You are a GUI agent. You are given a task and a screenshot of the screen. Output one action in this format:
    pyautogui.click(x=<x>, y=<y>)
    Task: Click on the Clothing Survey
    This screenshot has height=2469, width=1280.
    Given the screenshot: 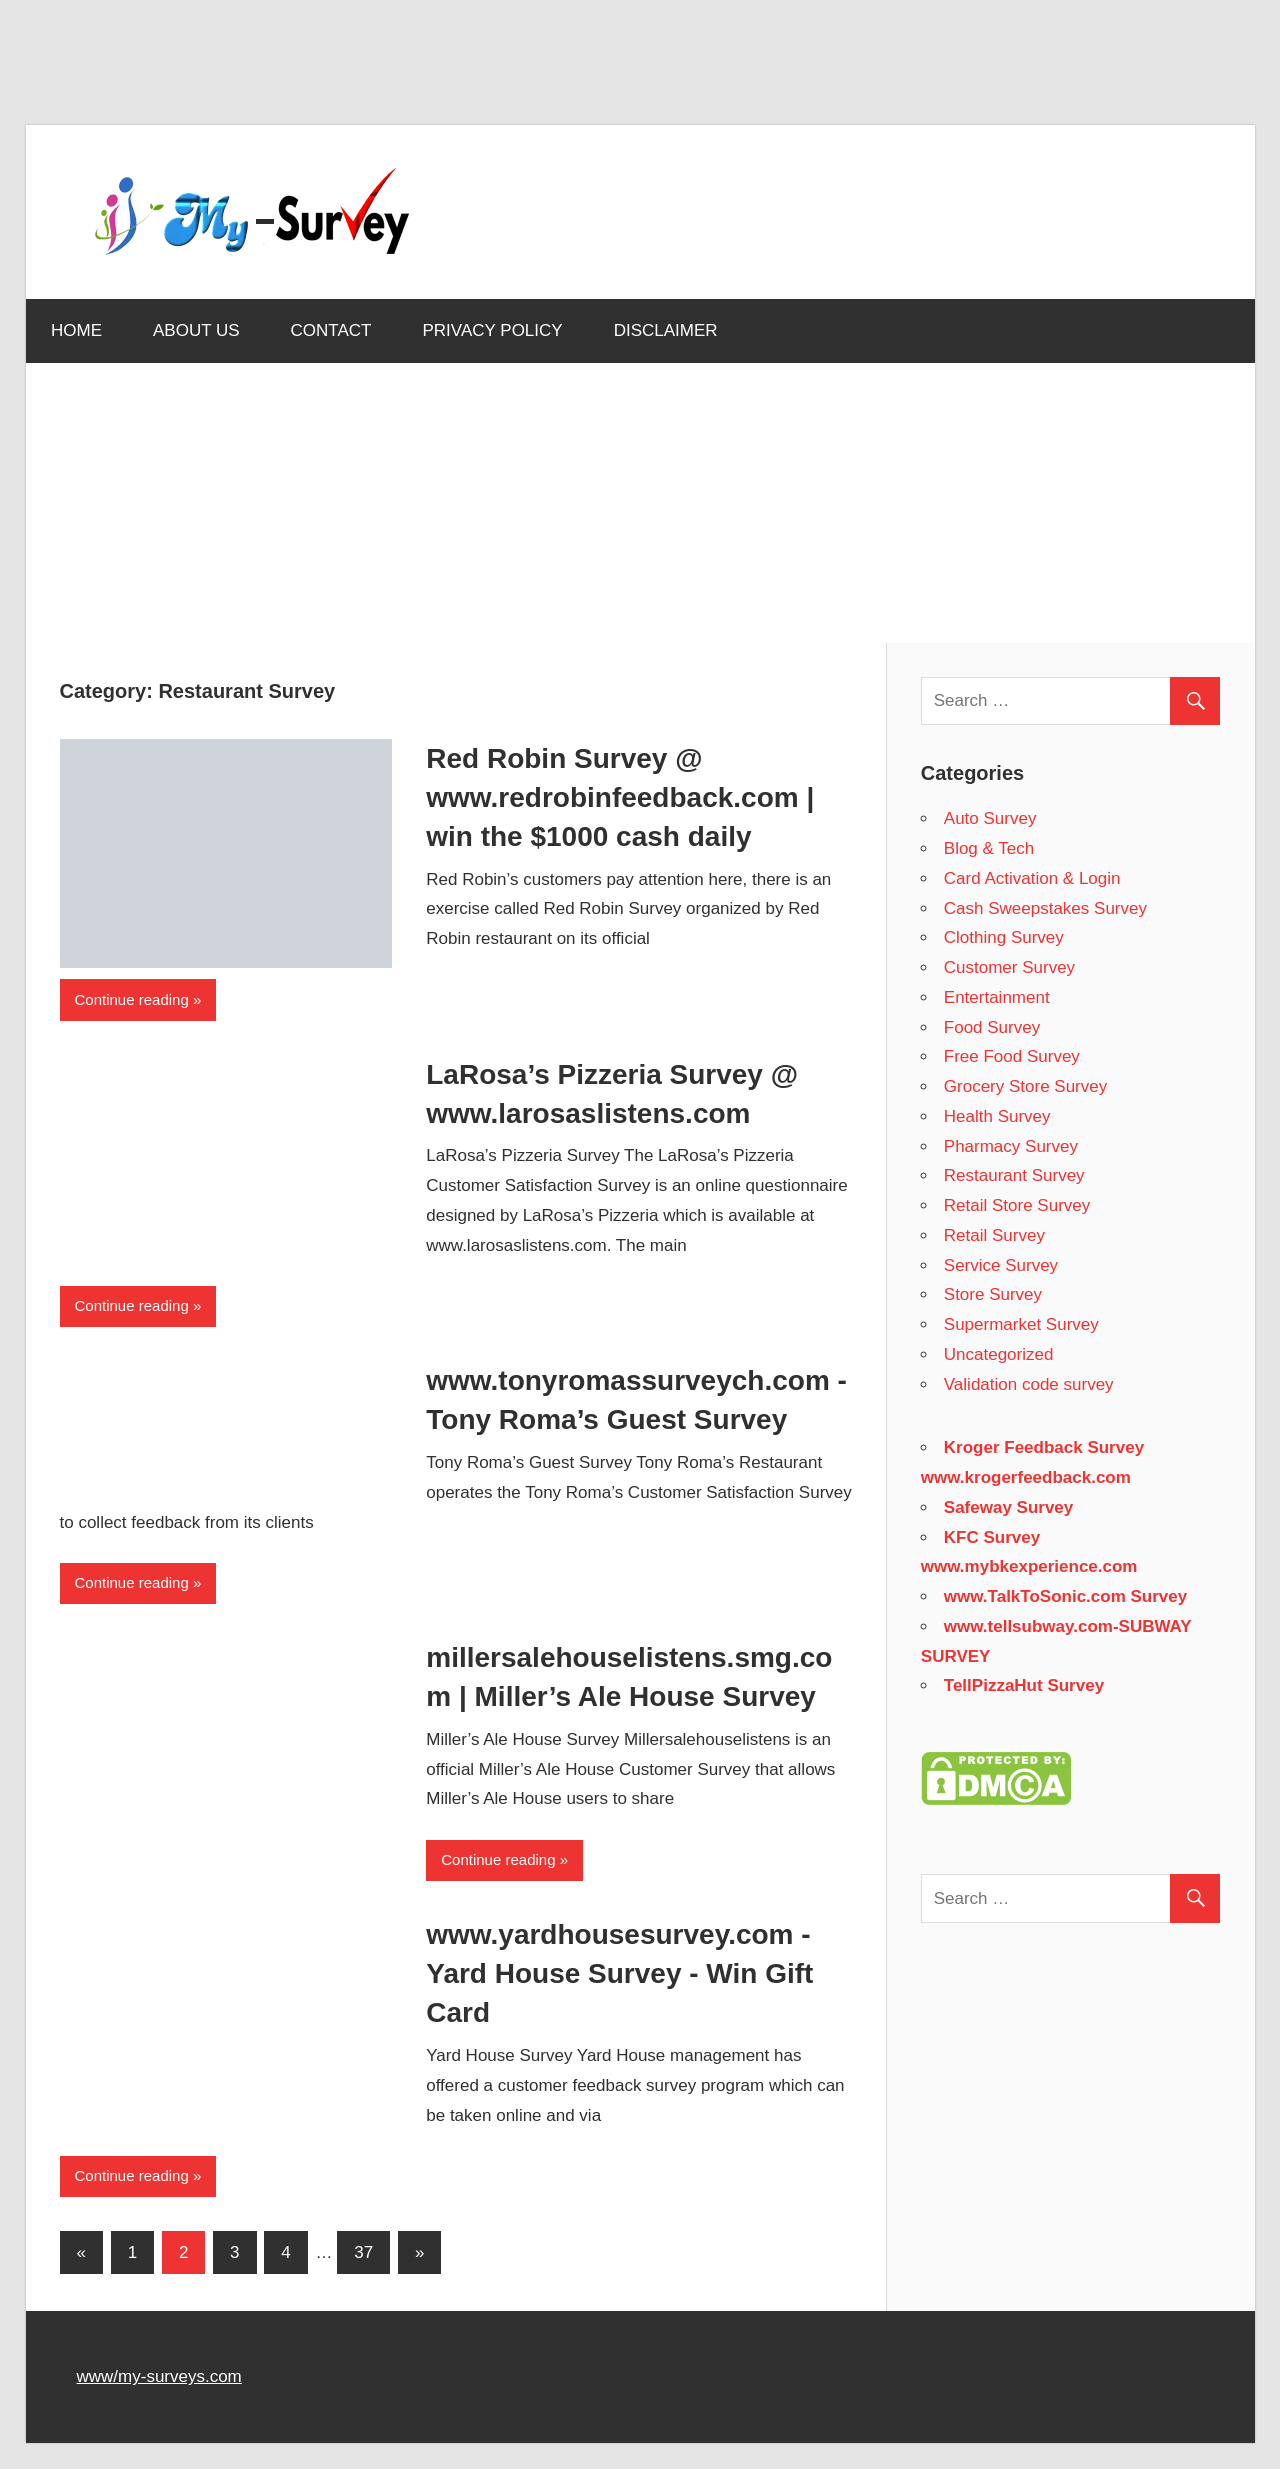 What is the action you would take?
    pyautogui.click(x=1004, y=937)
    